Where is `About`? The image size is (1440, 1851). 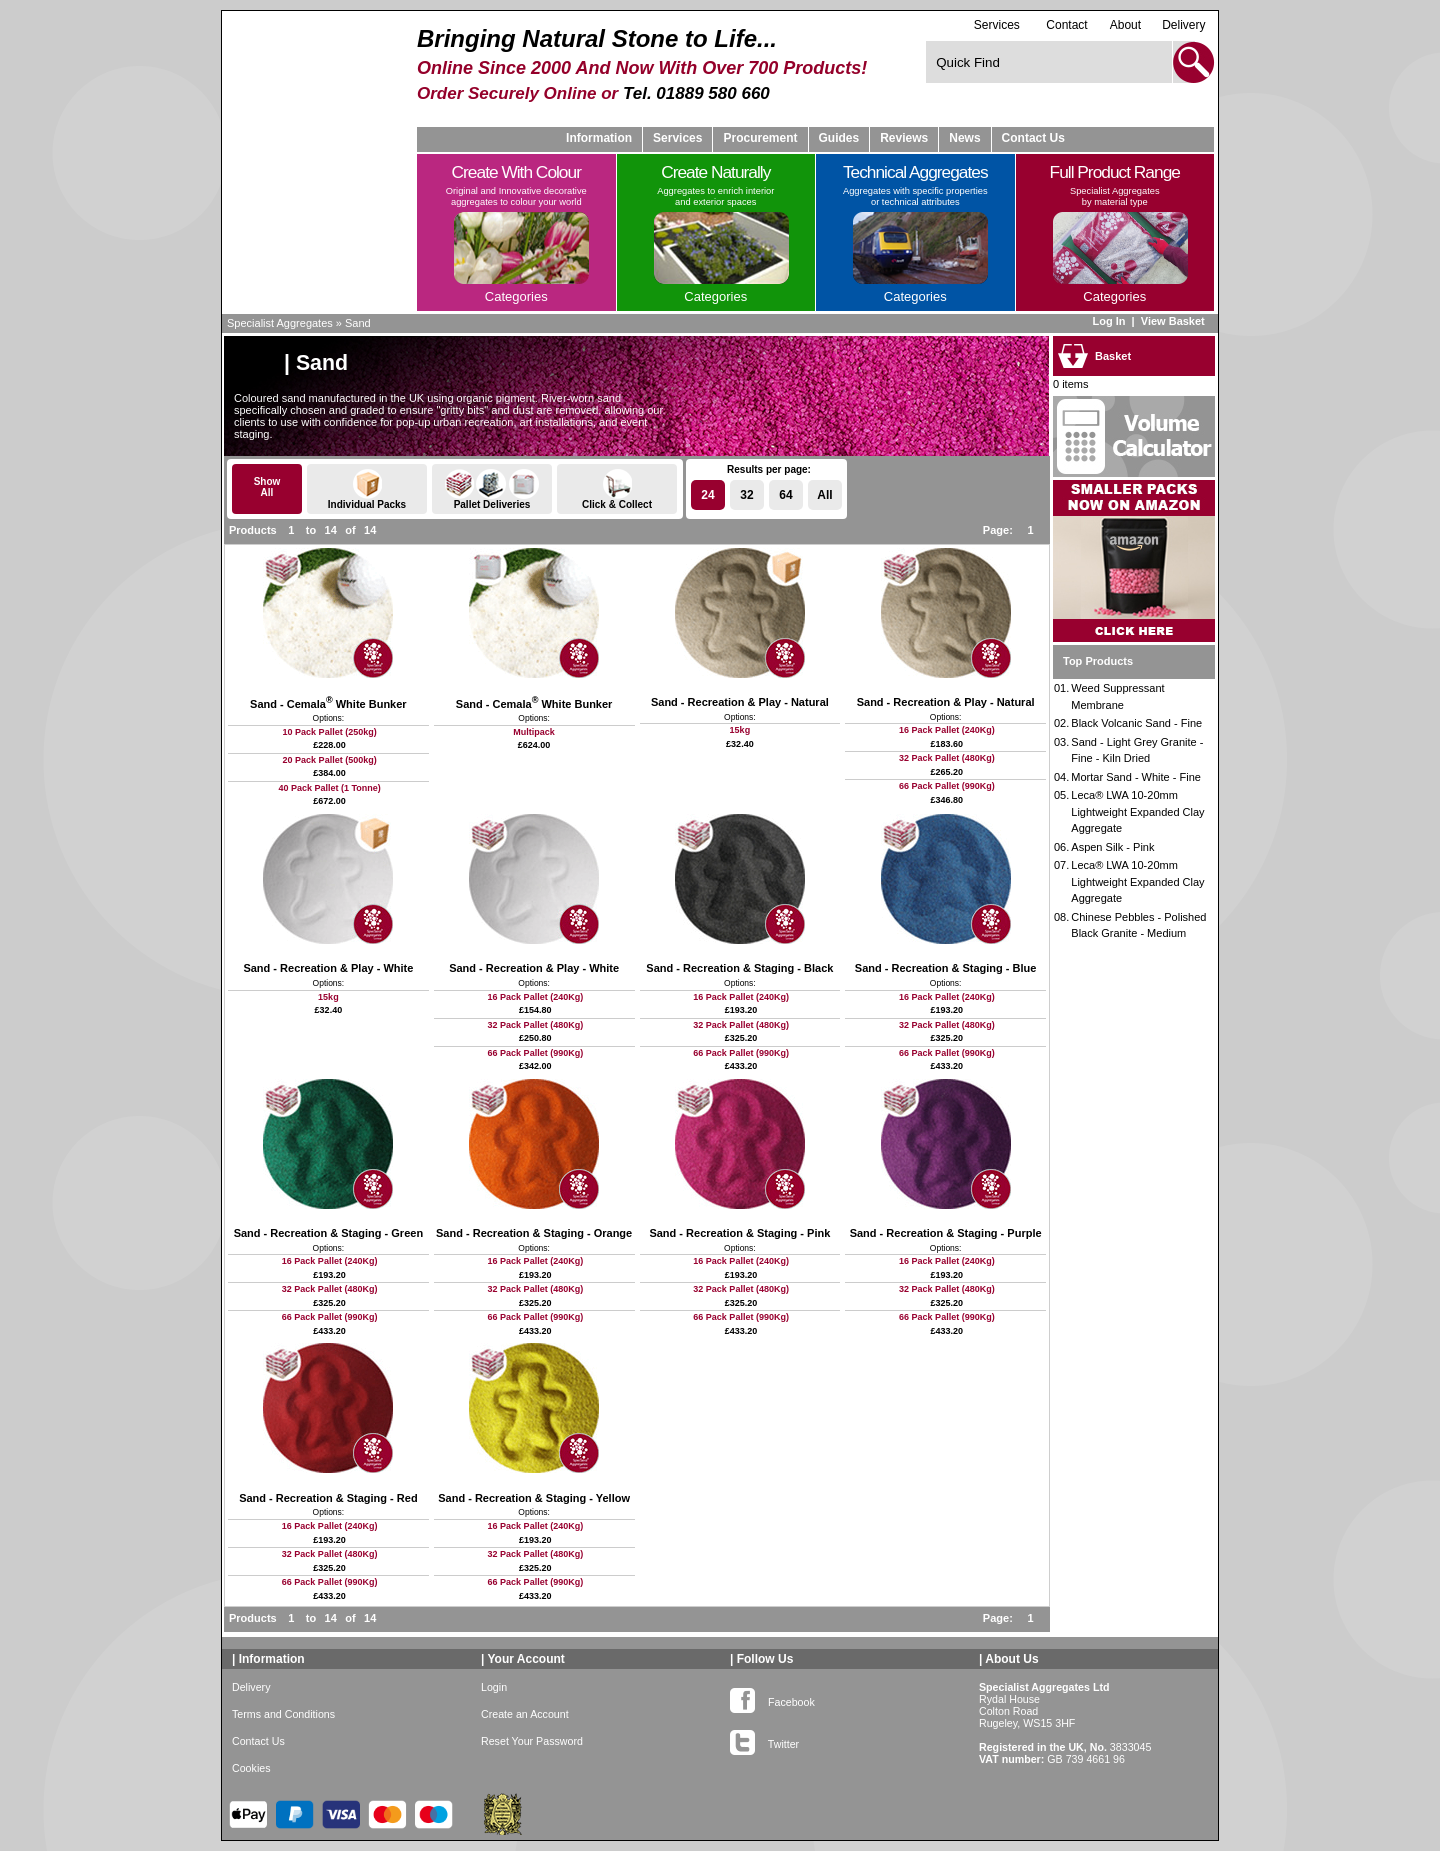 About is located at coordinates (1125, 25).